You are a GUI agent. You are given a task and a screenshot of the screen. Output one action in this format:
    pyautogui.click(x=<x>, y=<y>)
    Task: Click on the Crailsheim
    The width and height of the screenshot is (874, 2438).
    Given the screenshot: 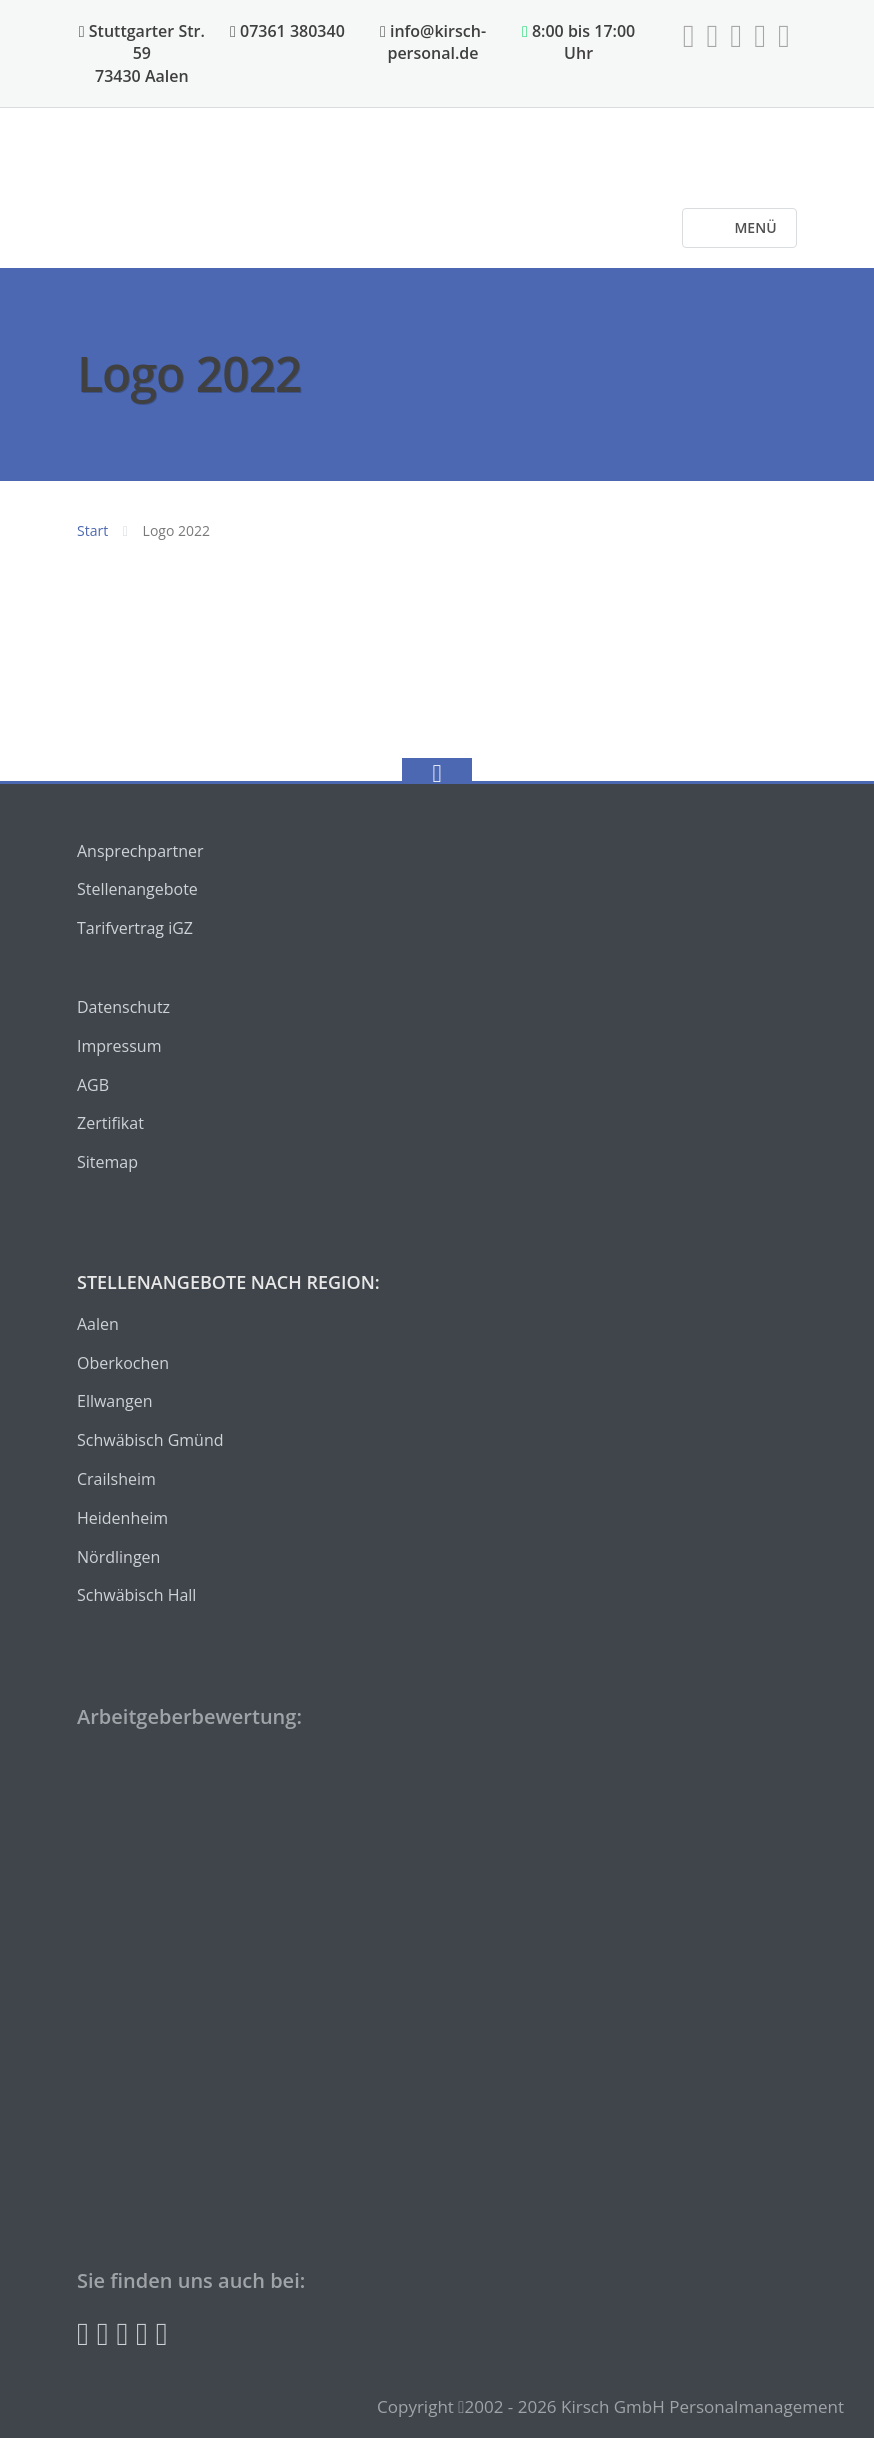 What is the action you would take?
    pyautogui.click(x=116, y=1479)
    